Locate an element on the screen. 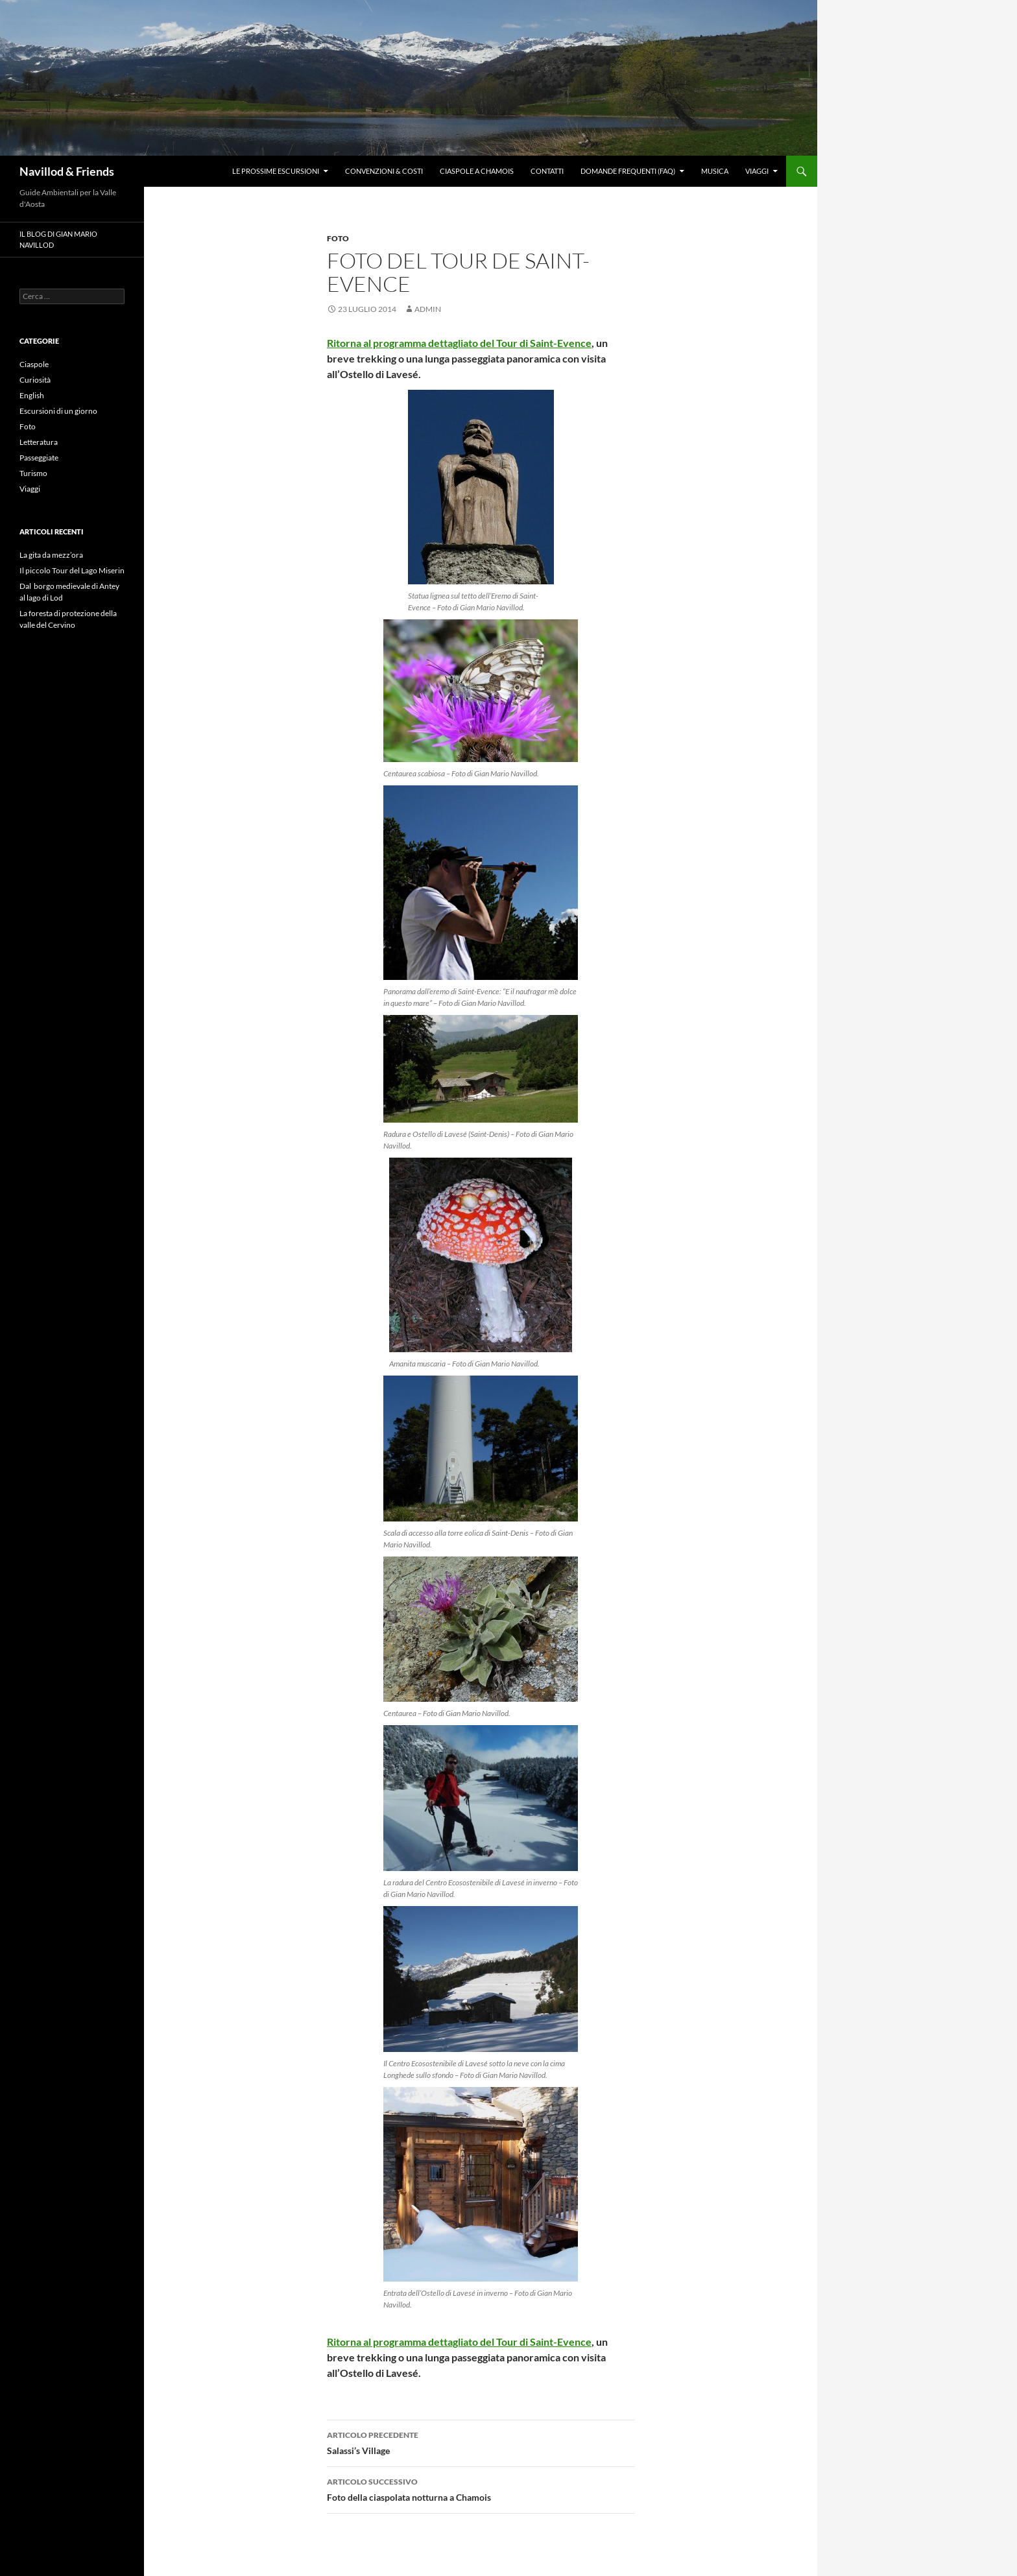  Le prossime escursioni is located at coordinates (275, 171).